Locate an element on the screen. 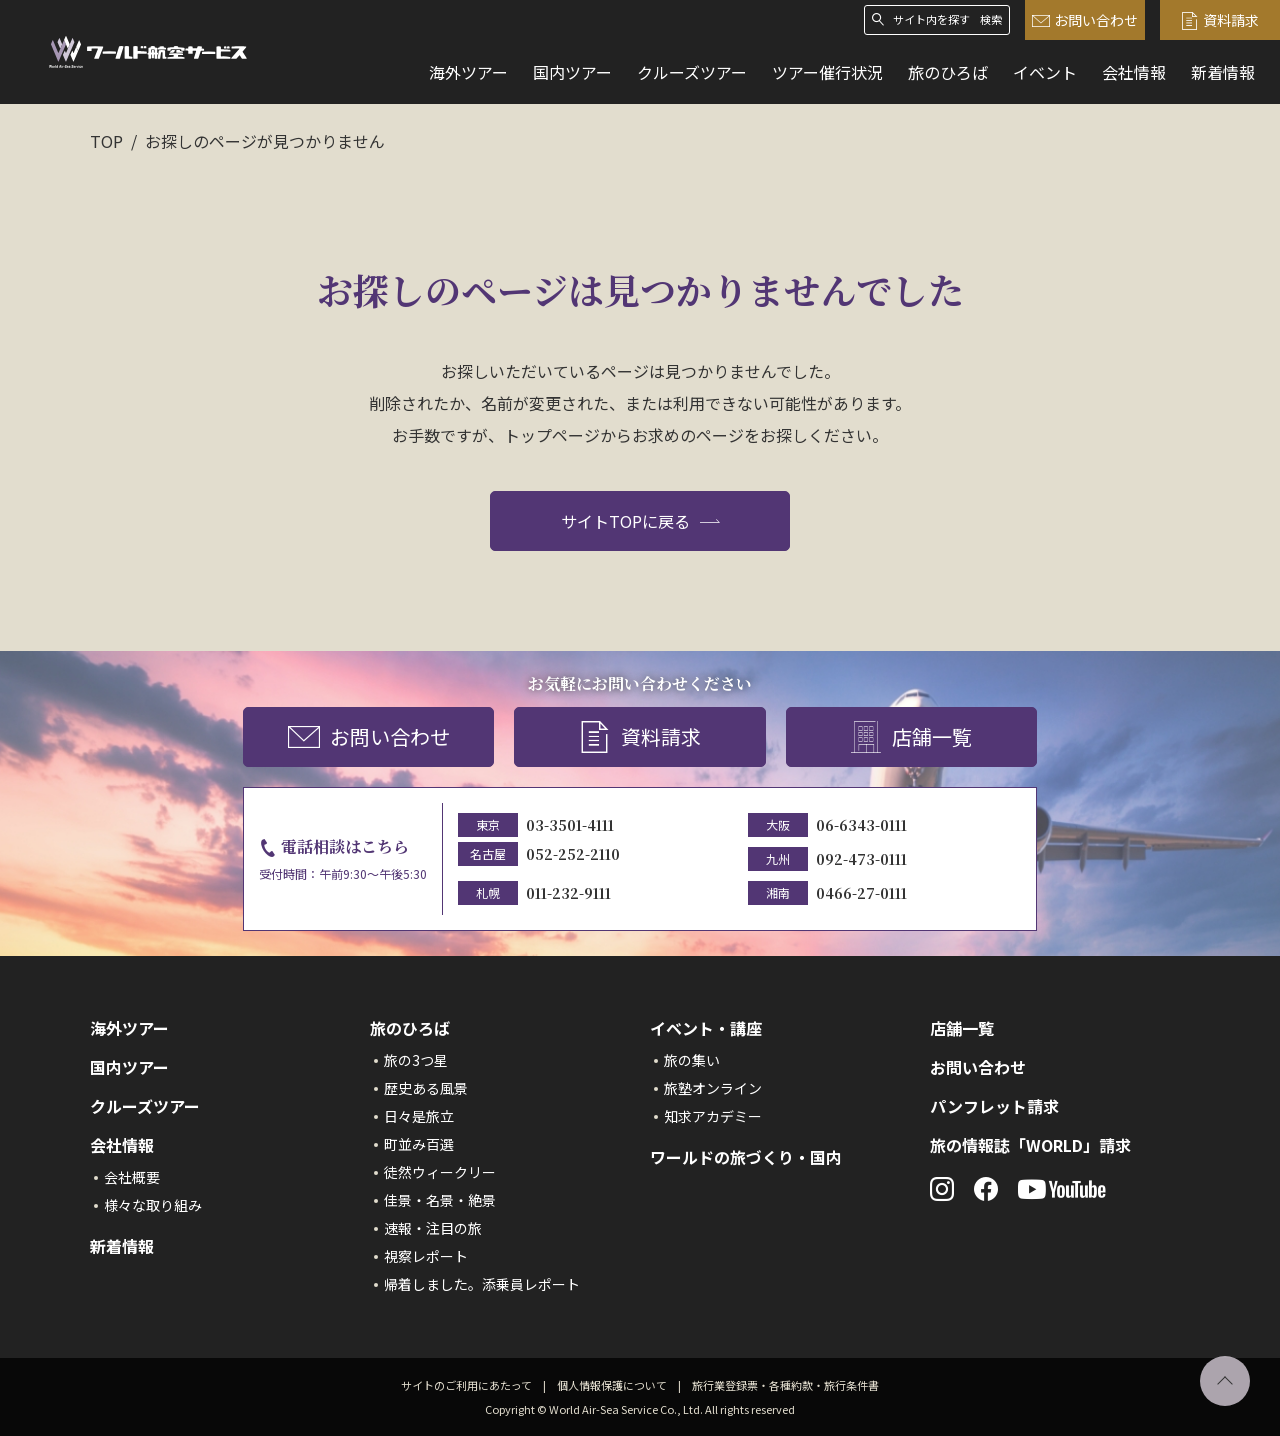 The image size is (1280, 1436). 資料請求 is located at coordinates (1220, 20).